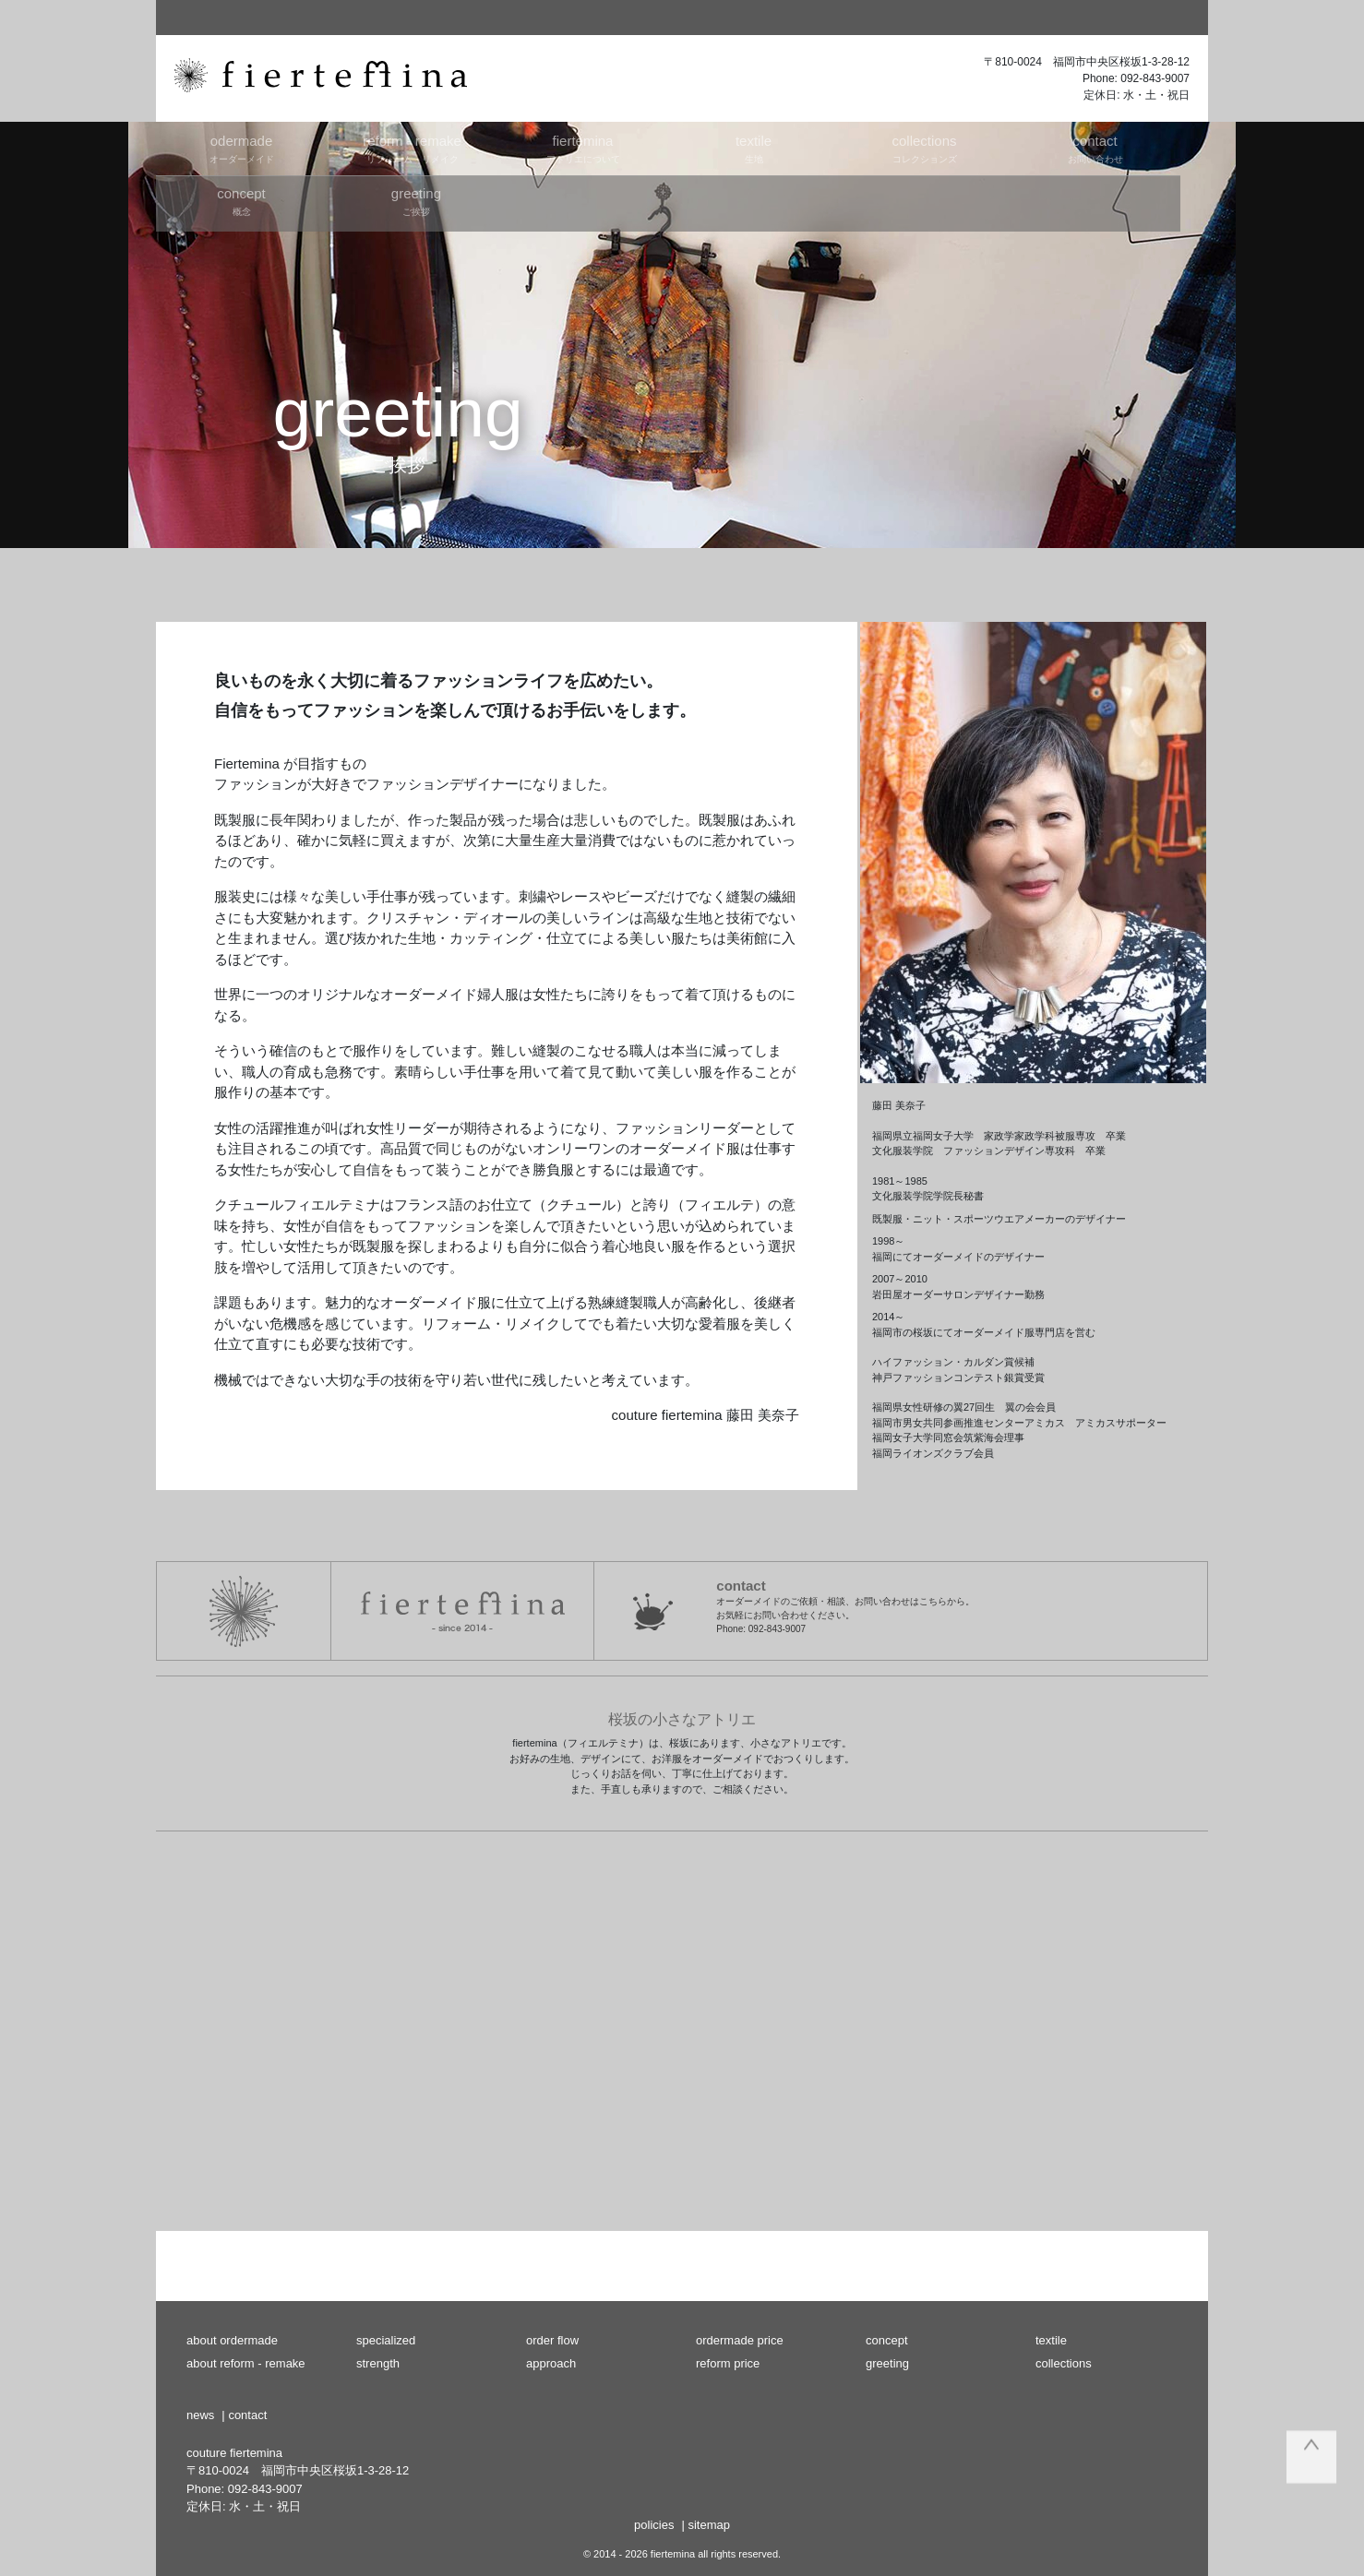 This screenshot has width=1364, height=2576. Describe the element at coordinates (753, 147) in the screenshot. I see `生地` at that location.